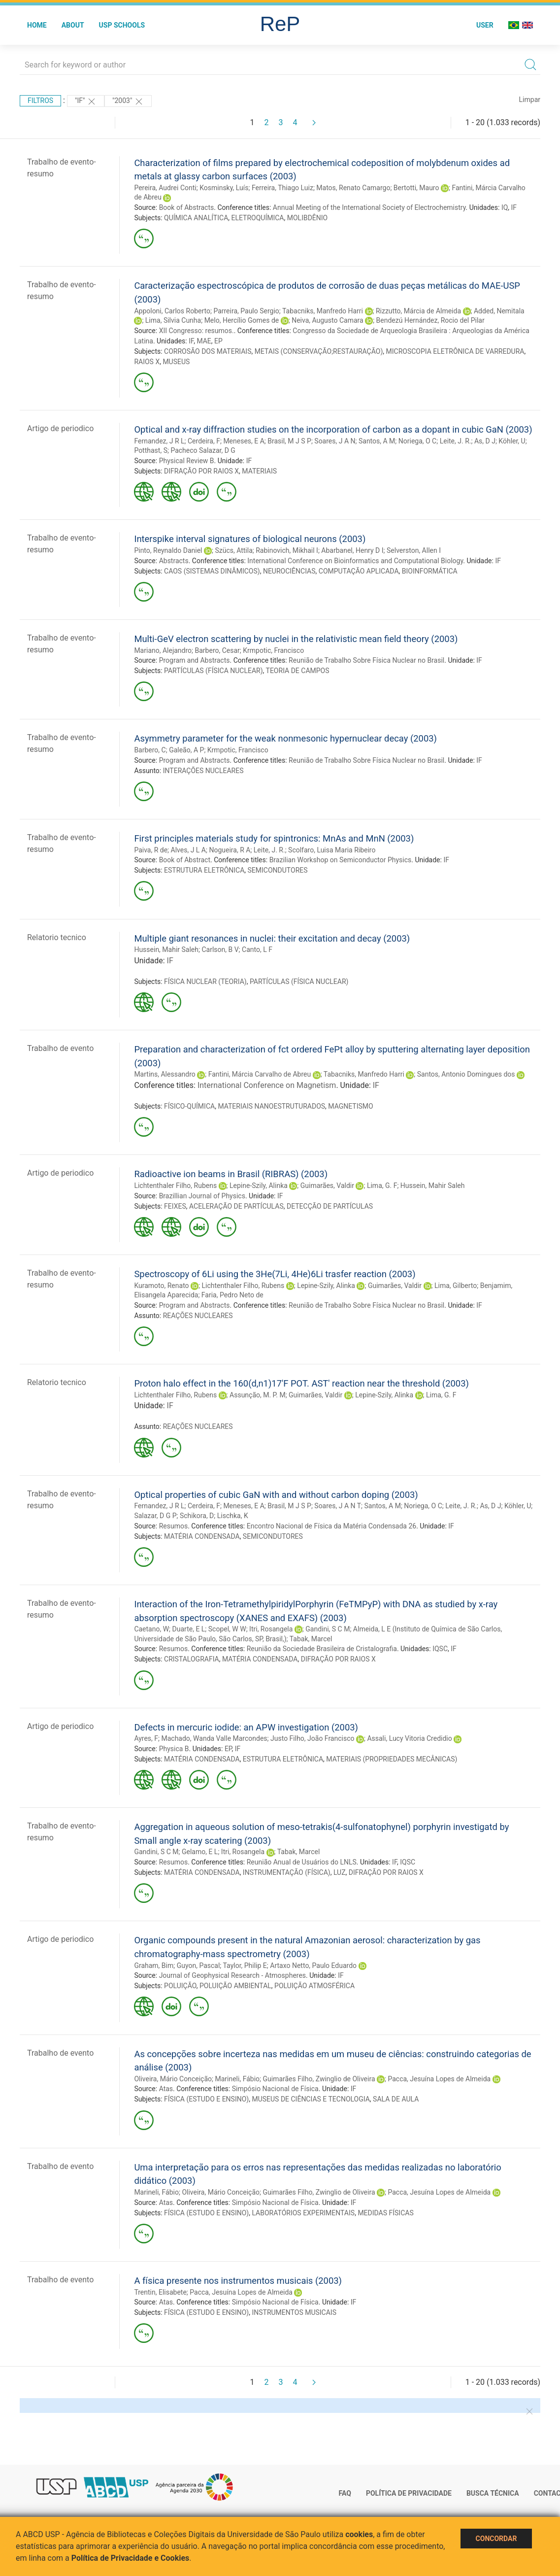  What do you see at coordinates (161, 1285) in the screenshot?
I see `Kuramoto, Renato` at bounding box center [161, 1285].